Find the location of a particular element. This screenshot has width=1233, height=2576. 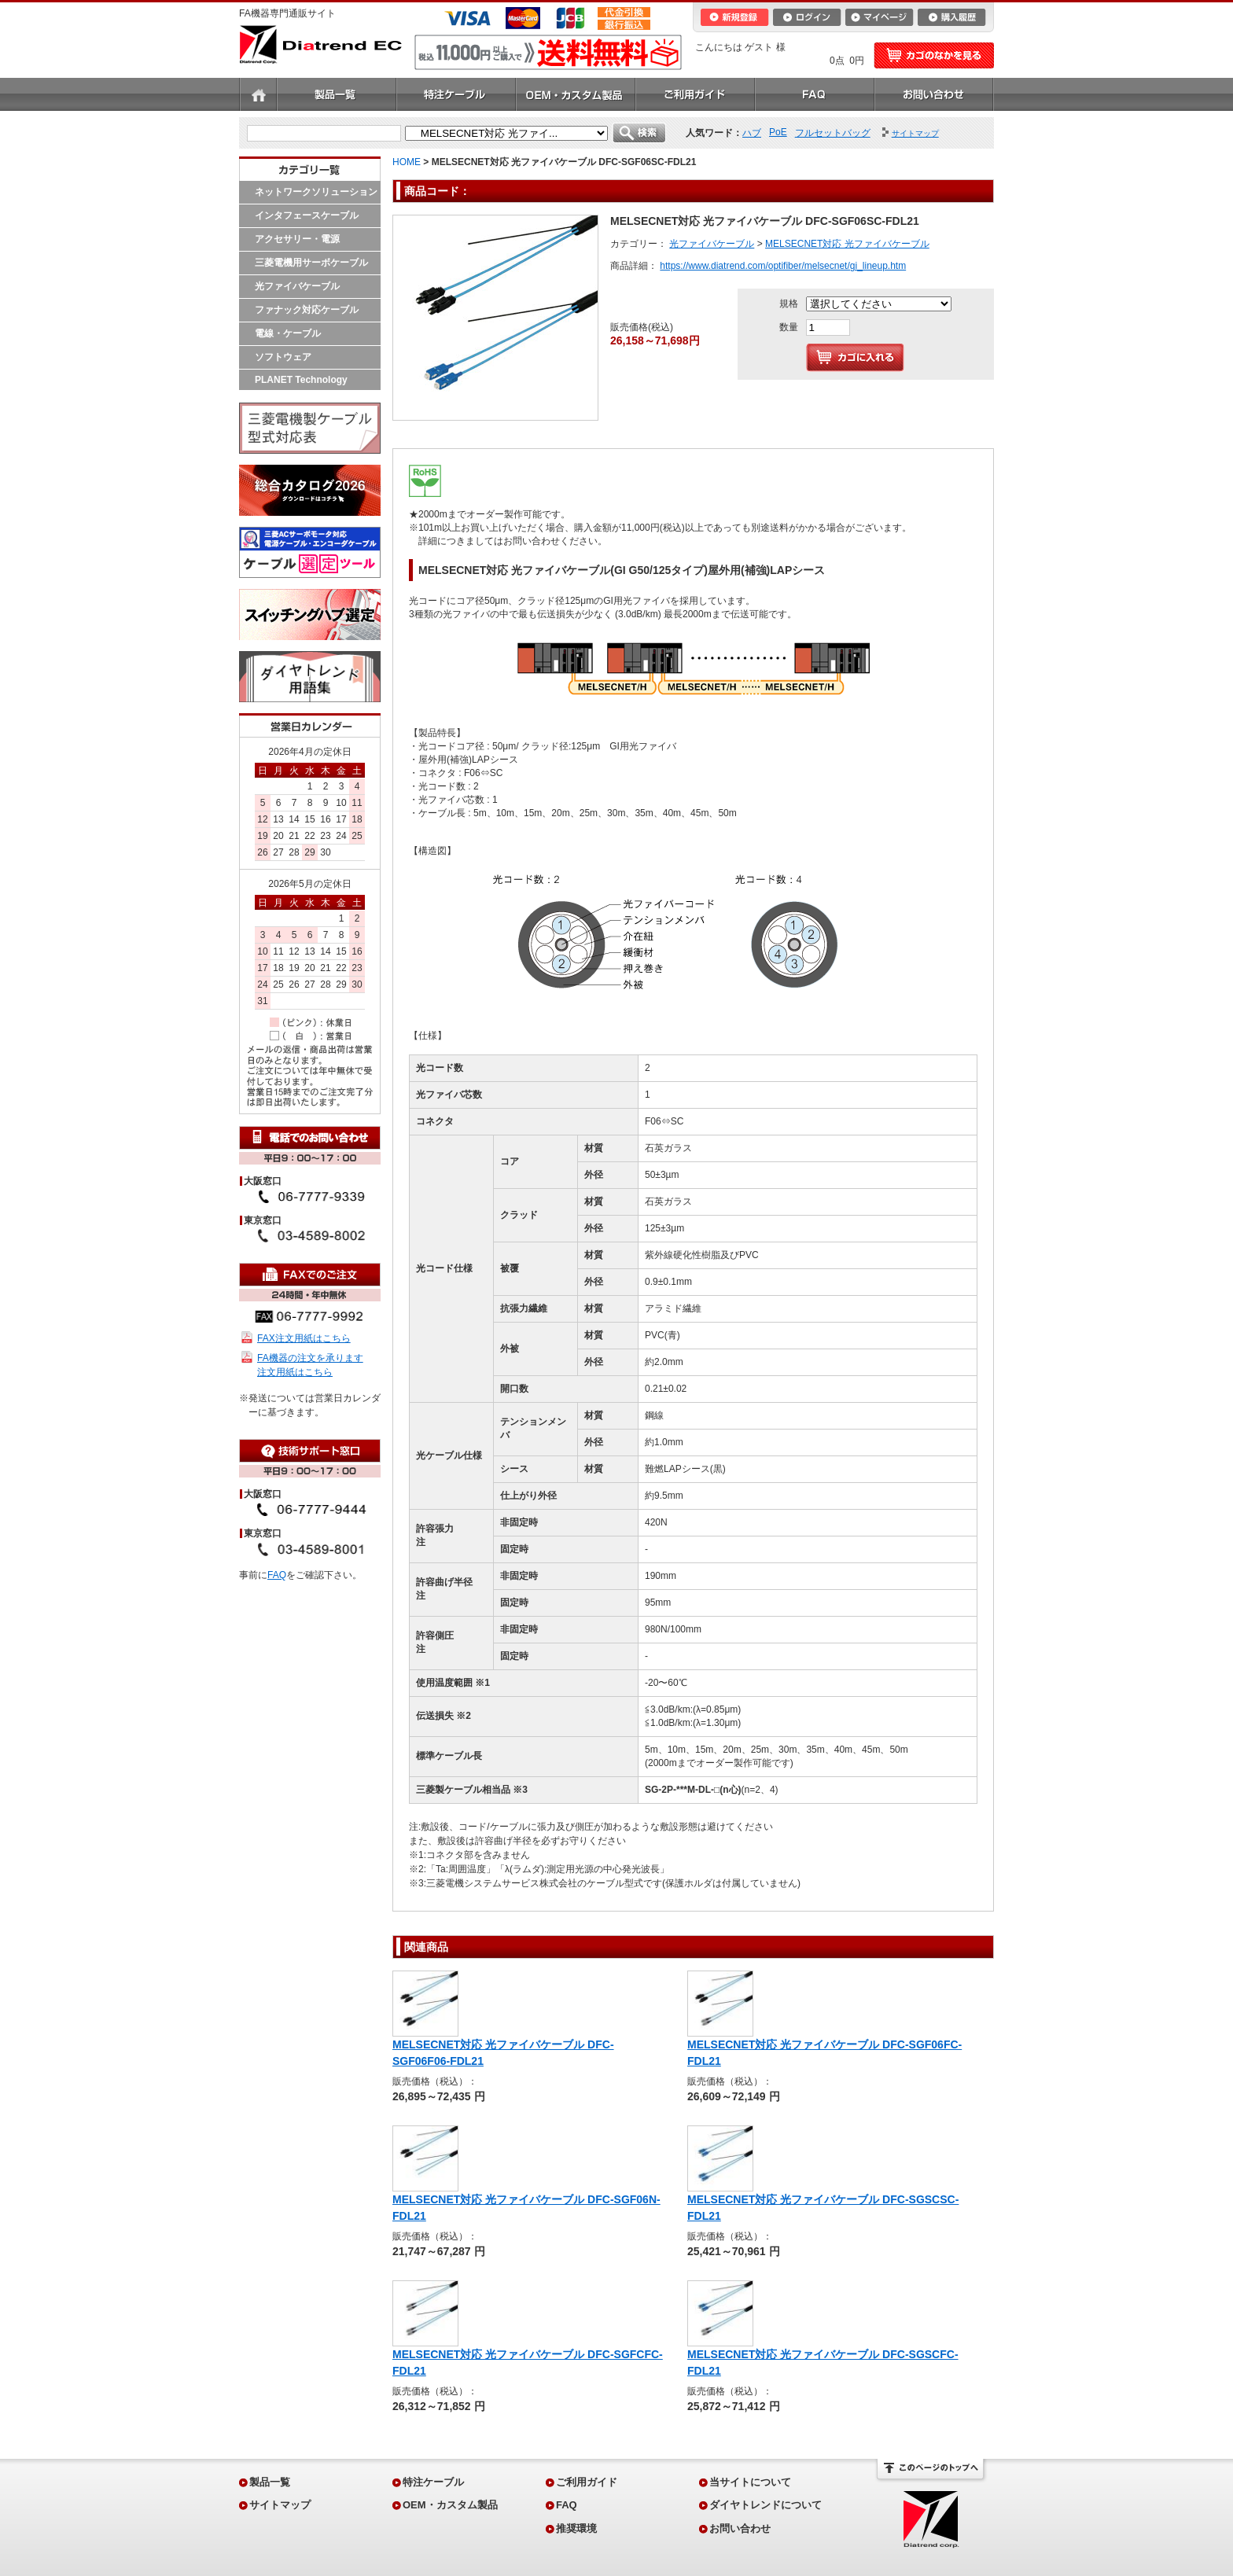

電線・ケーブル is located at coordinates (288, 333).